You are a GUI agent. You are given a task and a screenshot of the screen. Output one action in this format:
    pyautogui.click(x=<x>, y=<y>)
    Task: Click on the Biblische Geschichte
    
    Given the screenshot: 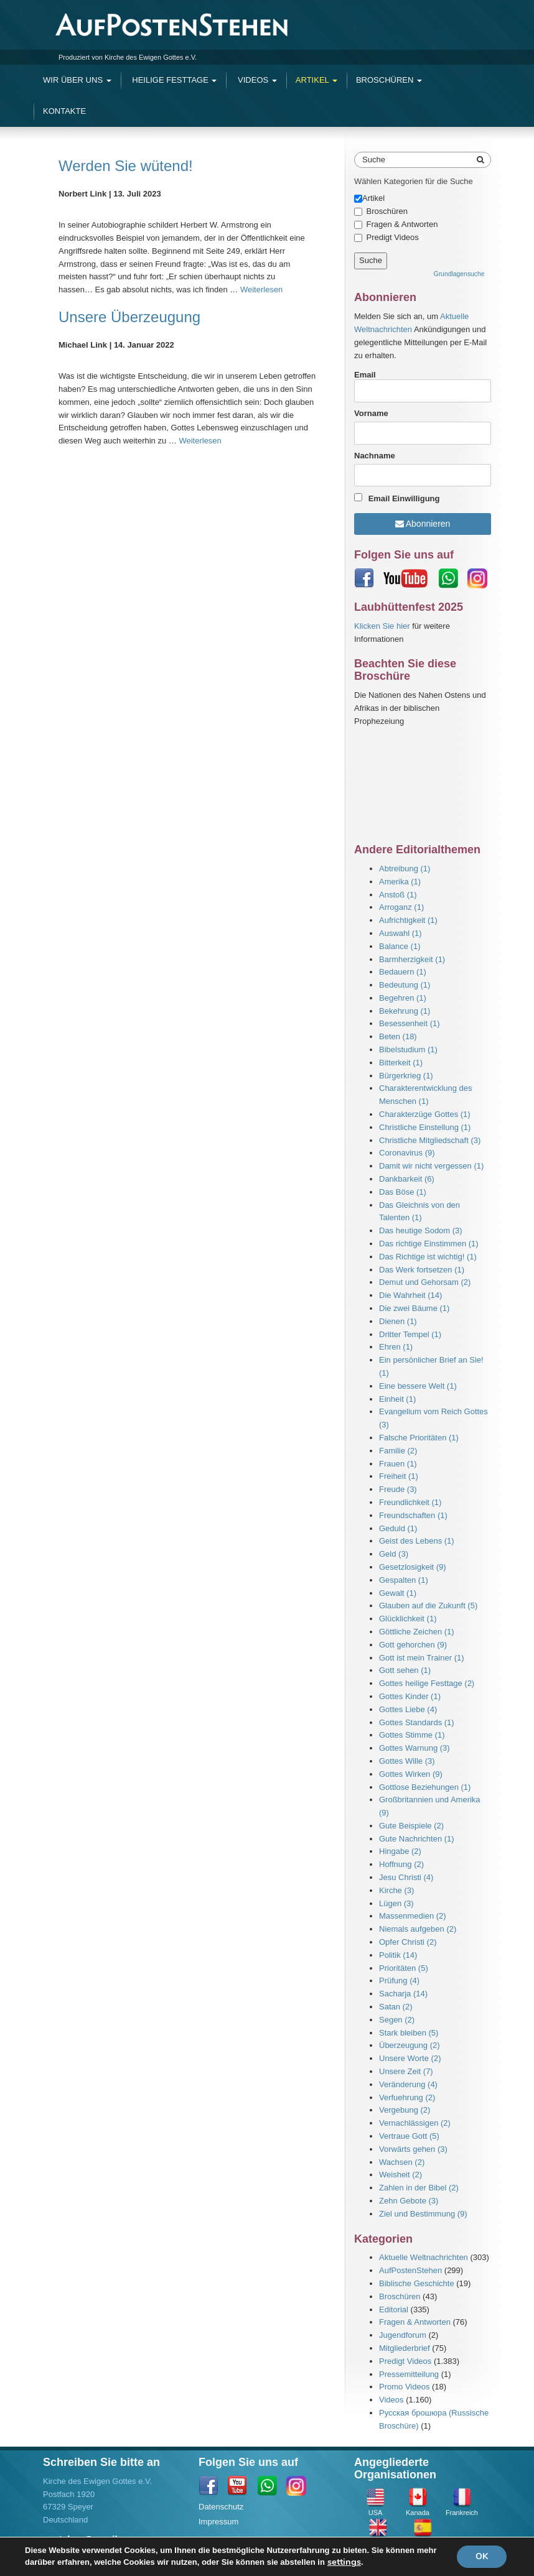 What is the action you would take?
    pyautogui.click(x=416, y=2283)
    